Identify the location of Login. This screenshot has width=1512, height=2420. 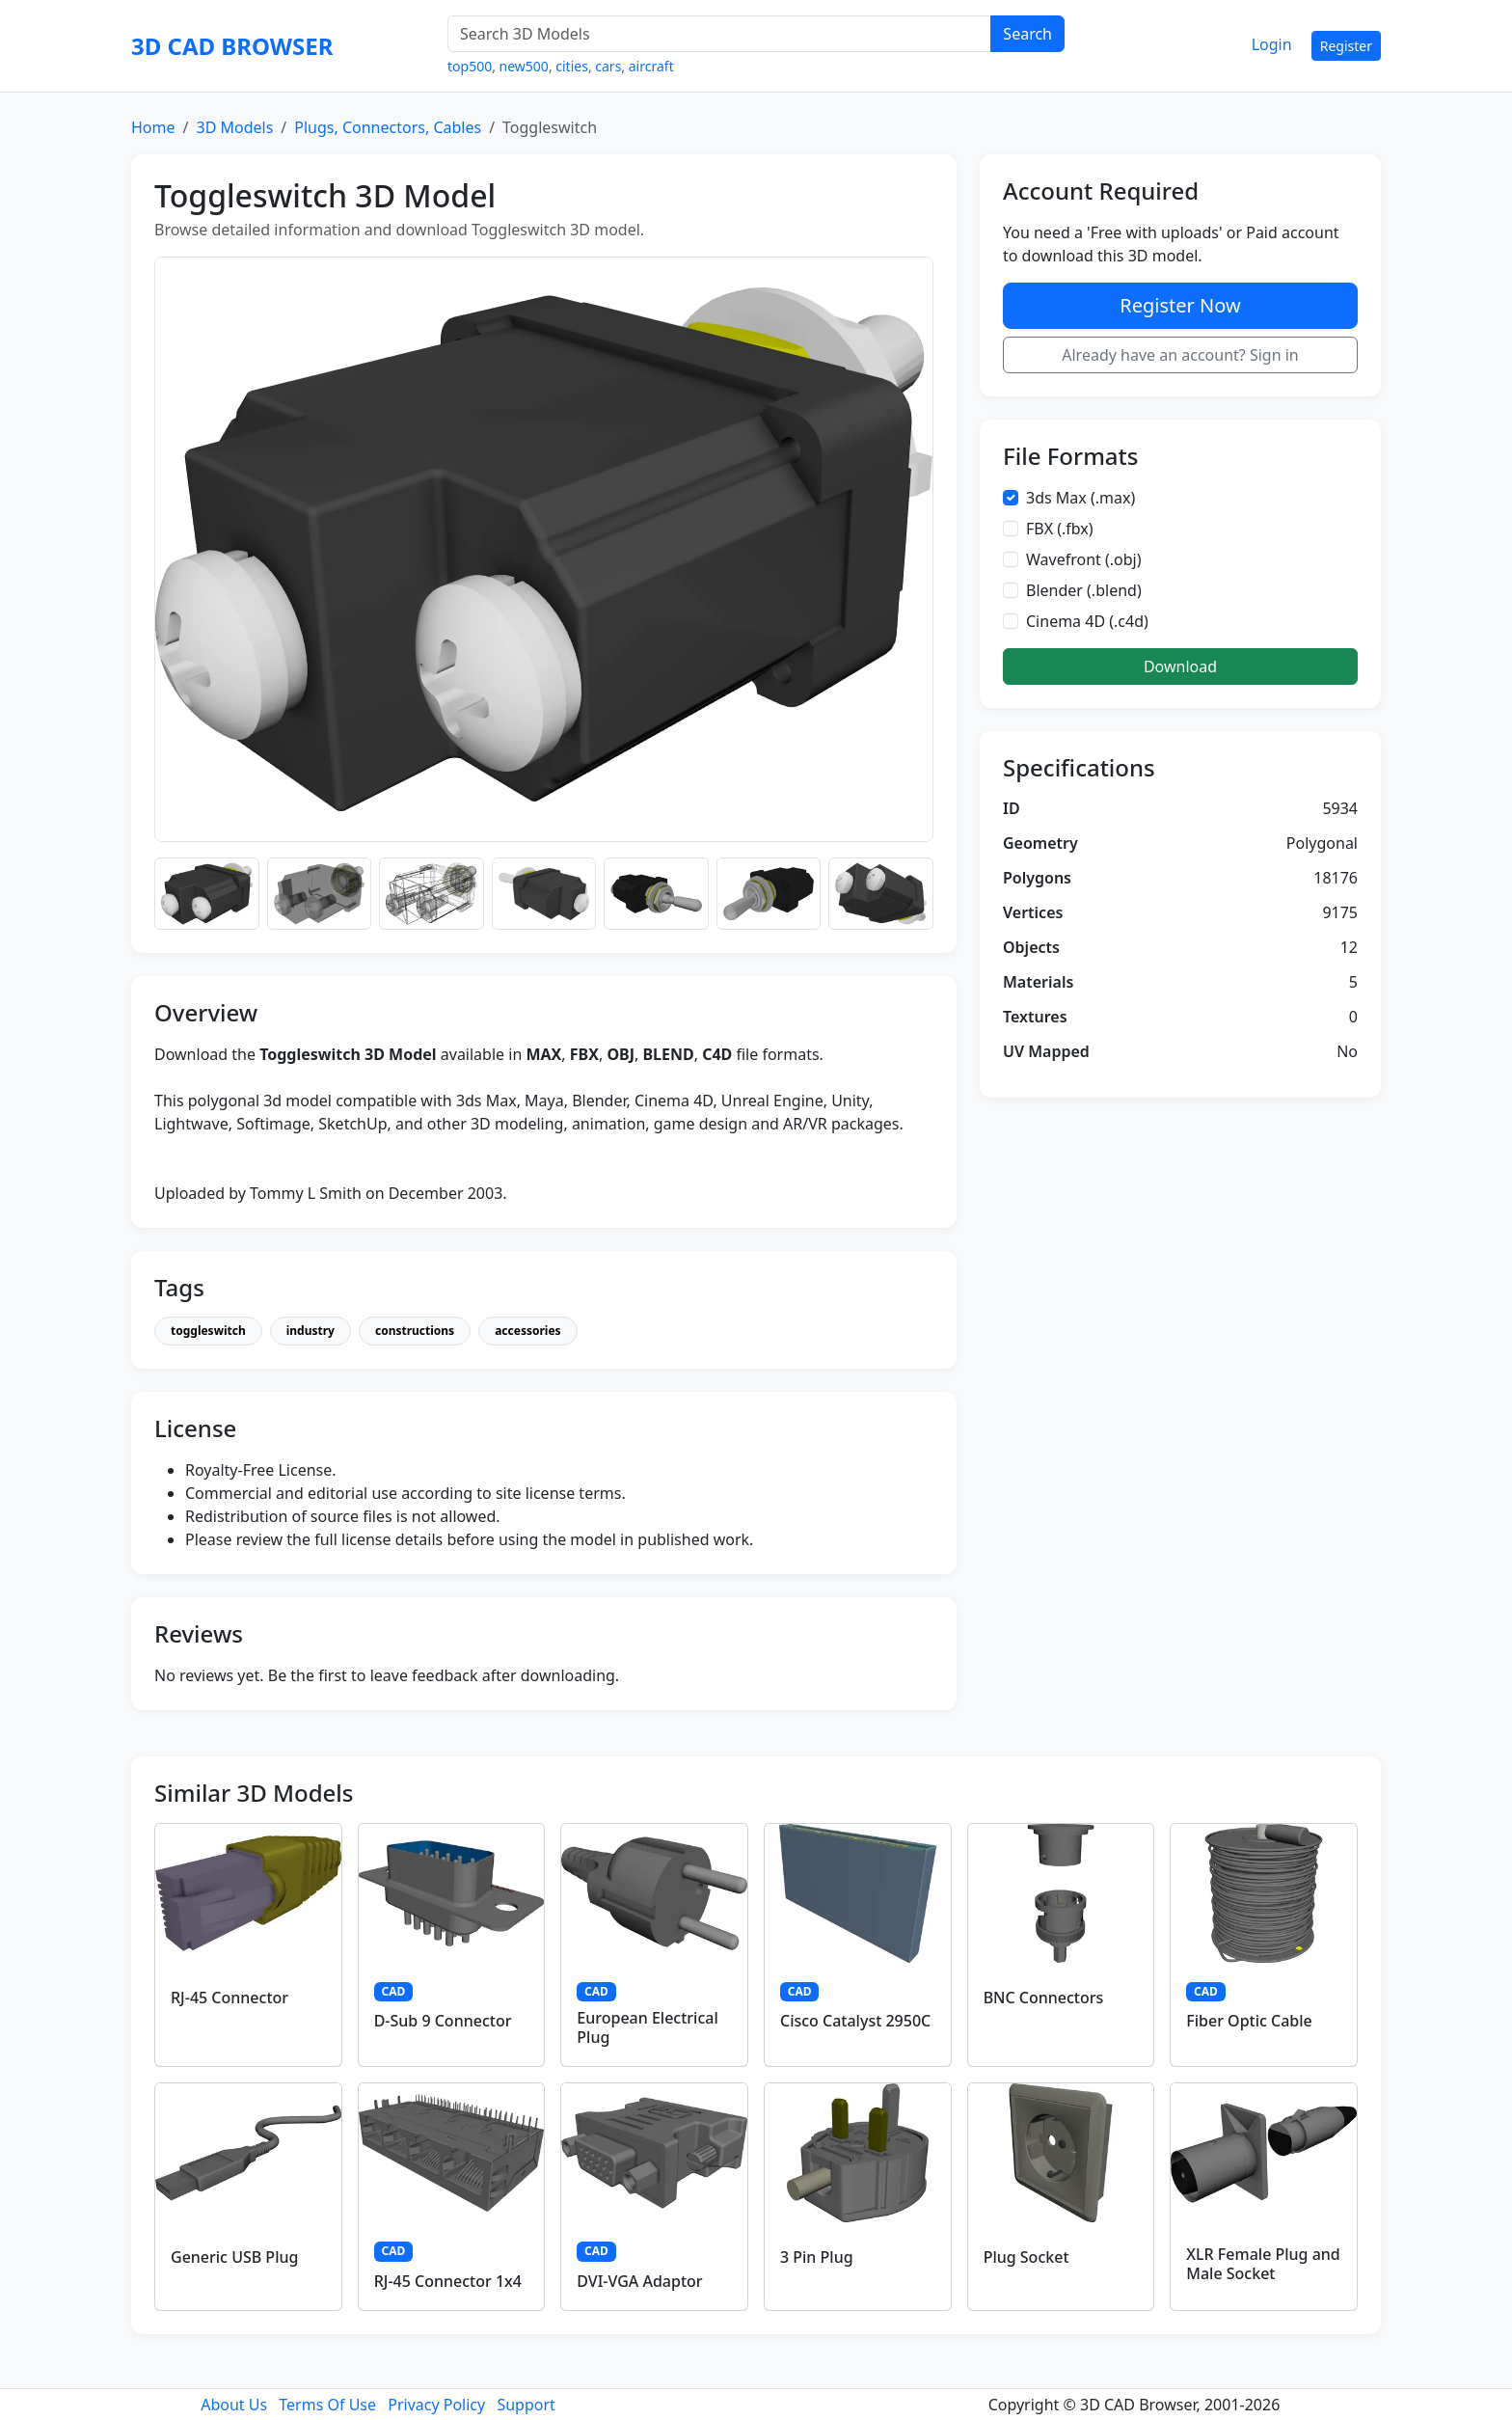
(1272, 44).